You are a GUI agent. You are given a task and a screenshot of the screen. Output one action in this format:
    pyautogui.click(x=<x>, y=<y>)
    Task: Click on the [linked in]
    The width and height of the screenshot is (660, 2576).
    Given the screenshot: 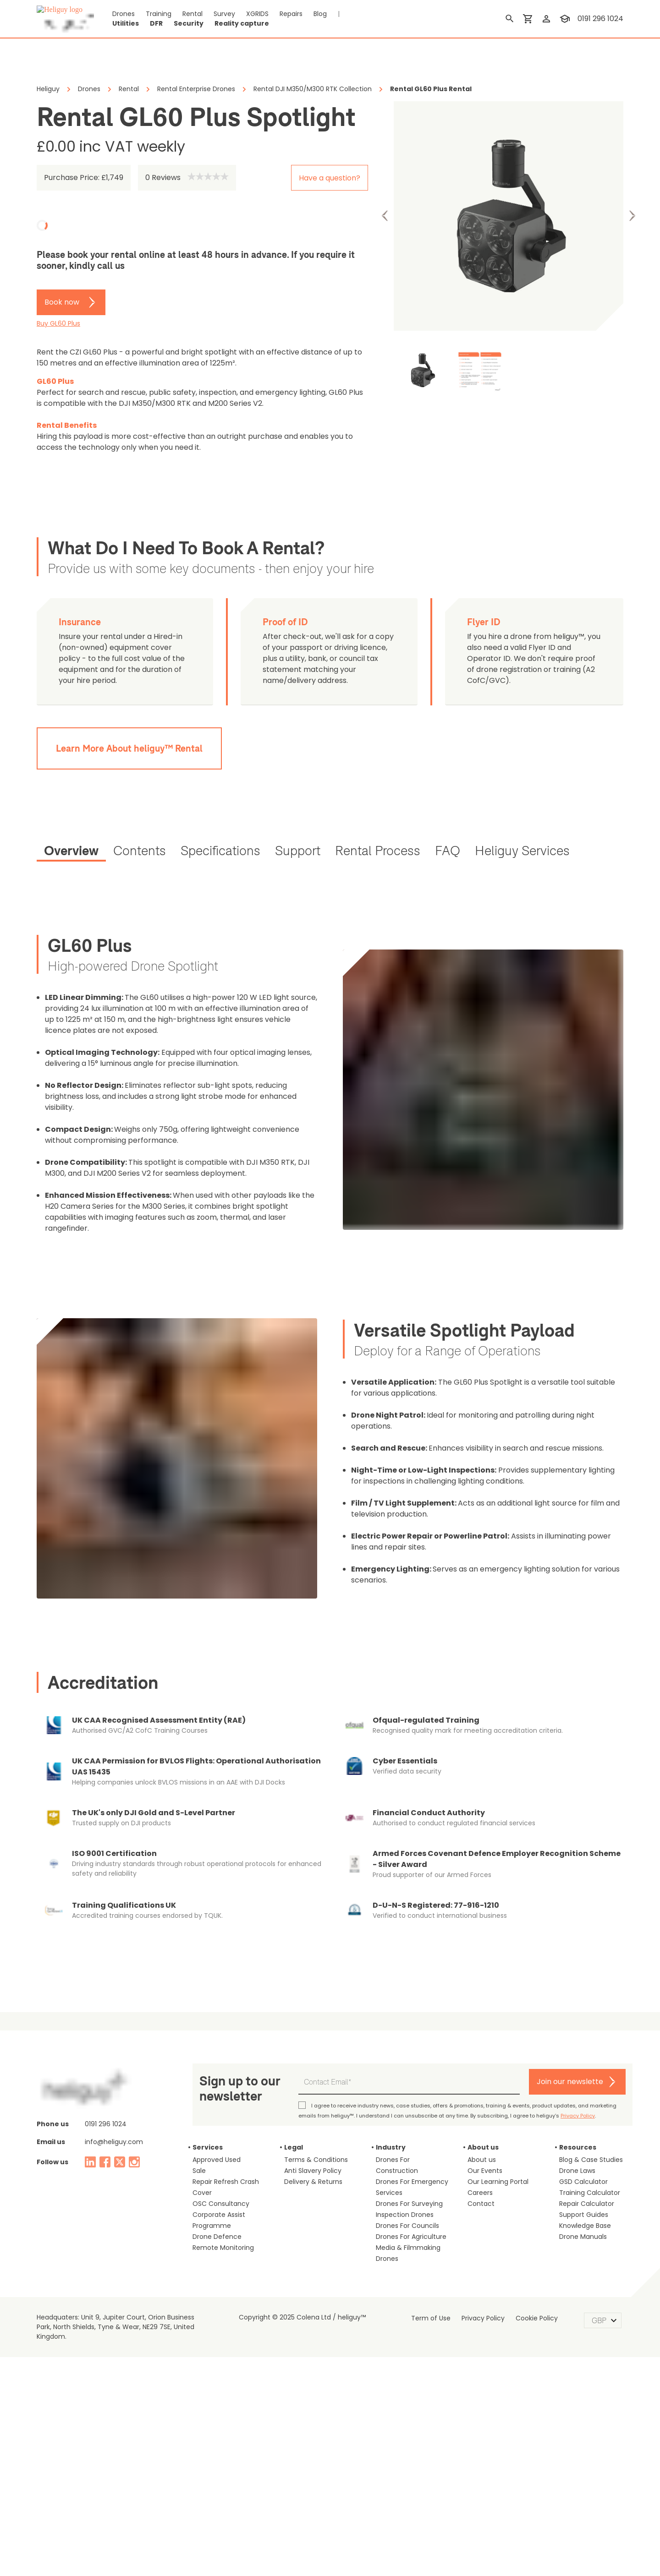 What is the action you would take?
    pyautogui.click(x=90, y=2099)
    